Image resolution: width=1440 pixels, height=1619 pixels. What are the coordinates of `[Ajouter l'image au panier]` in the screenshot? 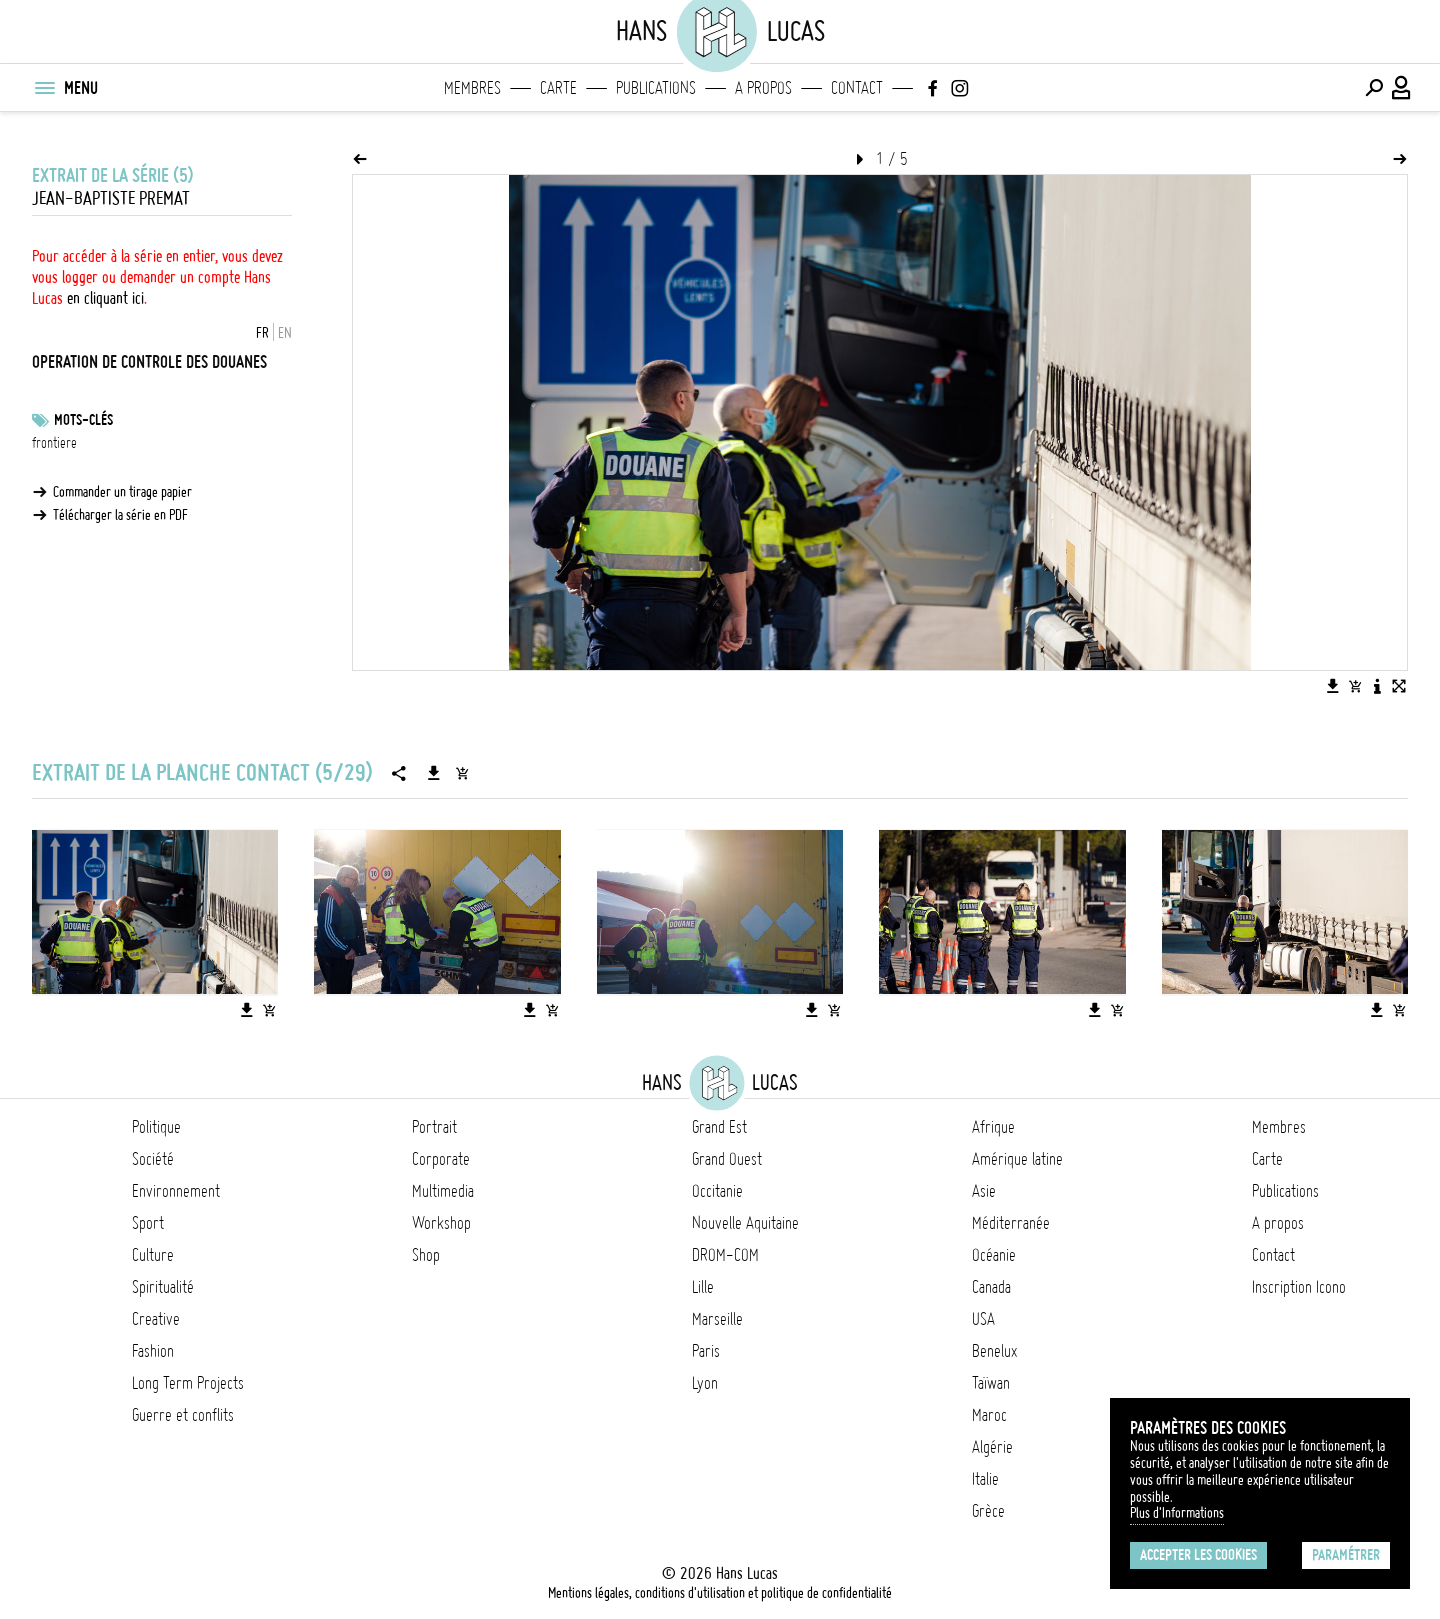 It's located at (1355, 686).